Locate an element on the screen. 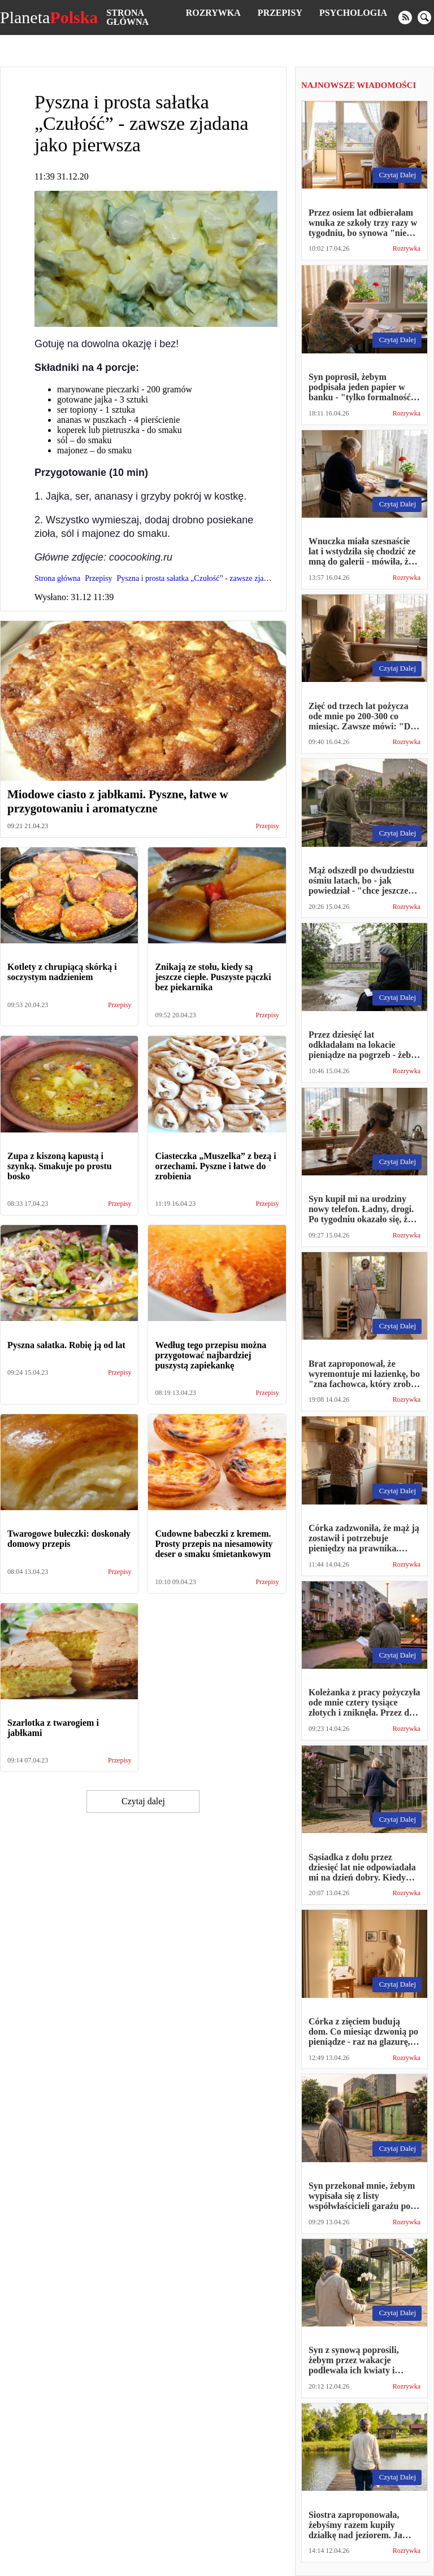  [search] is located at coordinates (424, 17).